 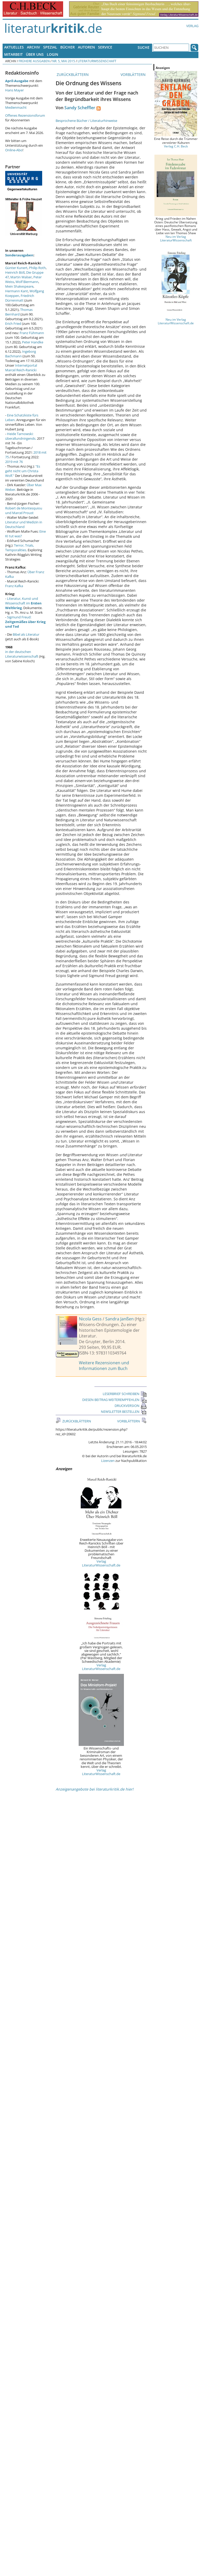 I want to click on "Es geht nicht um Christa Wolf.", so click(x=22, y=471).